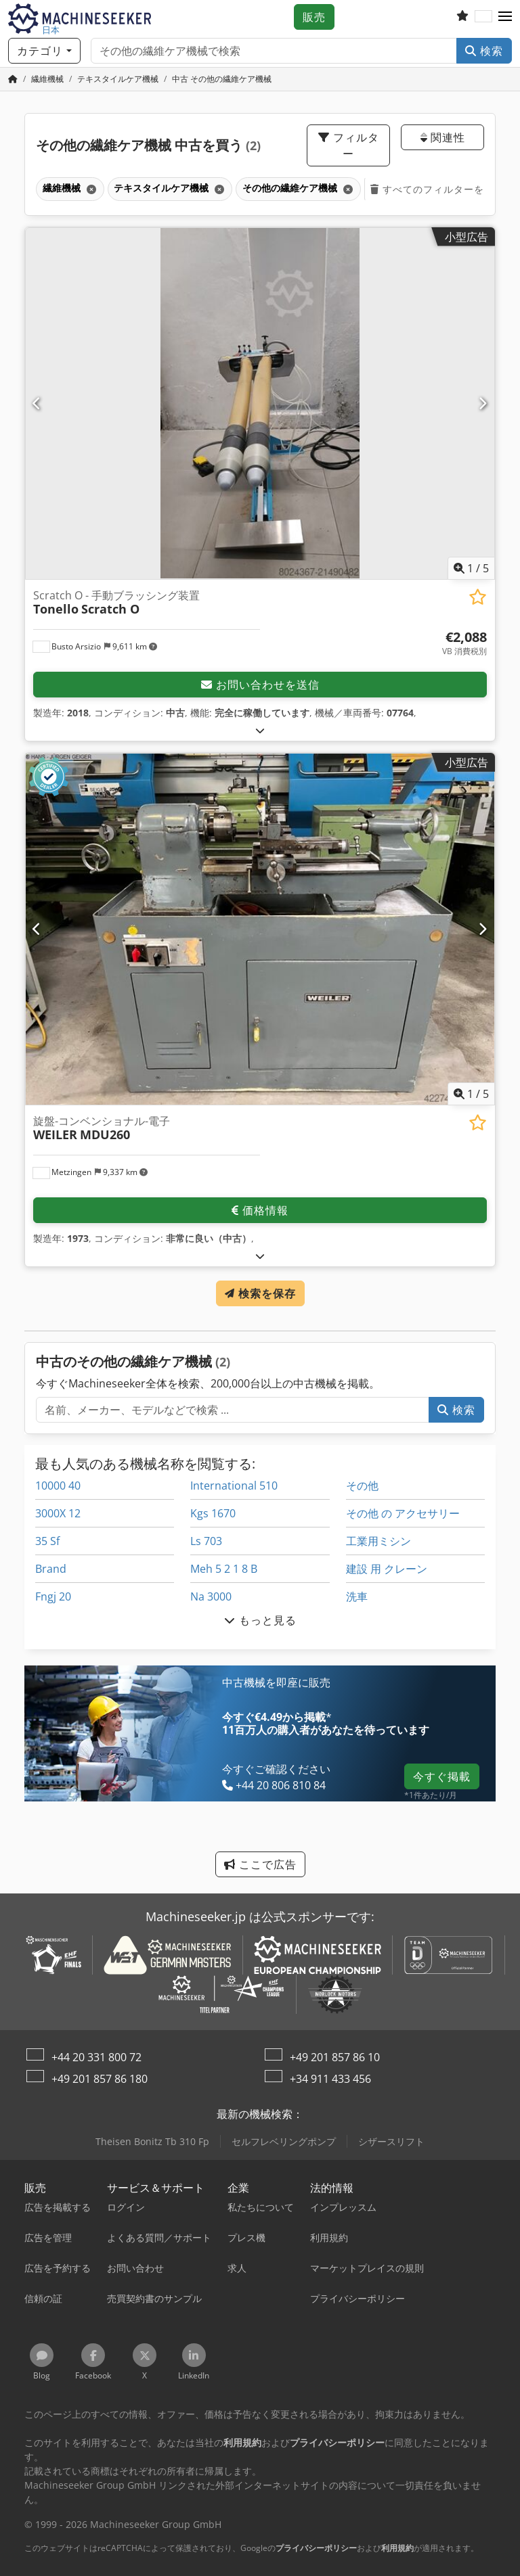  I want to click on / [5 ギャラリー画像], so click(471, 568).